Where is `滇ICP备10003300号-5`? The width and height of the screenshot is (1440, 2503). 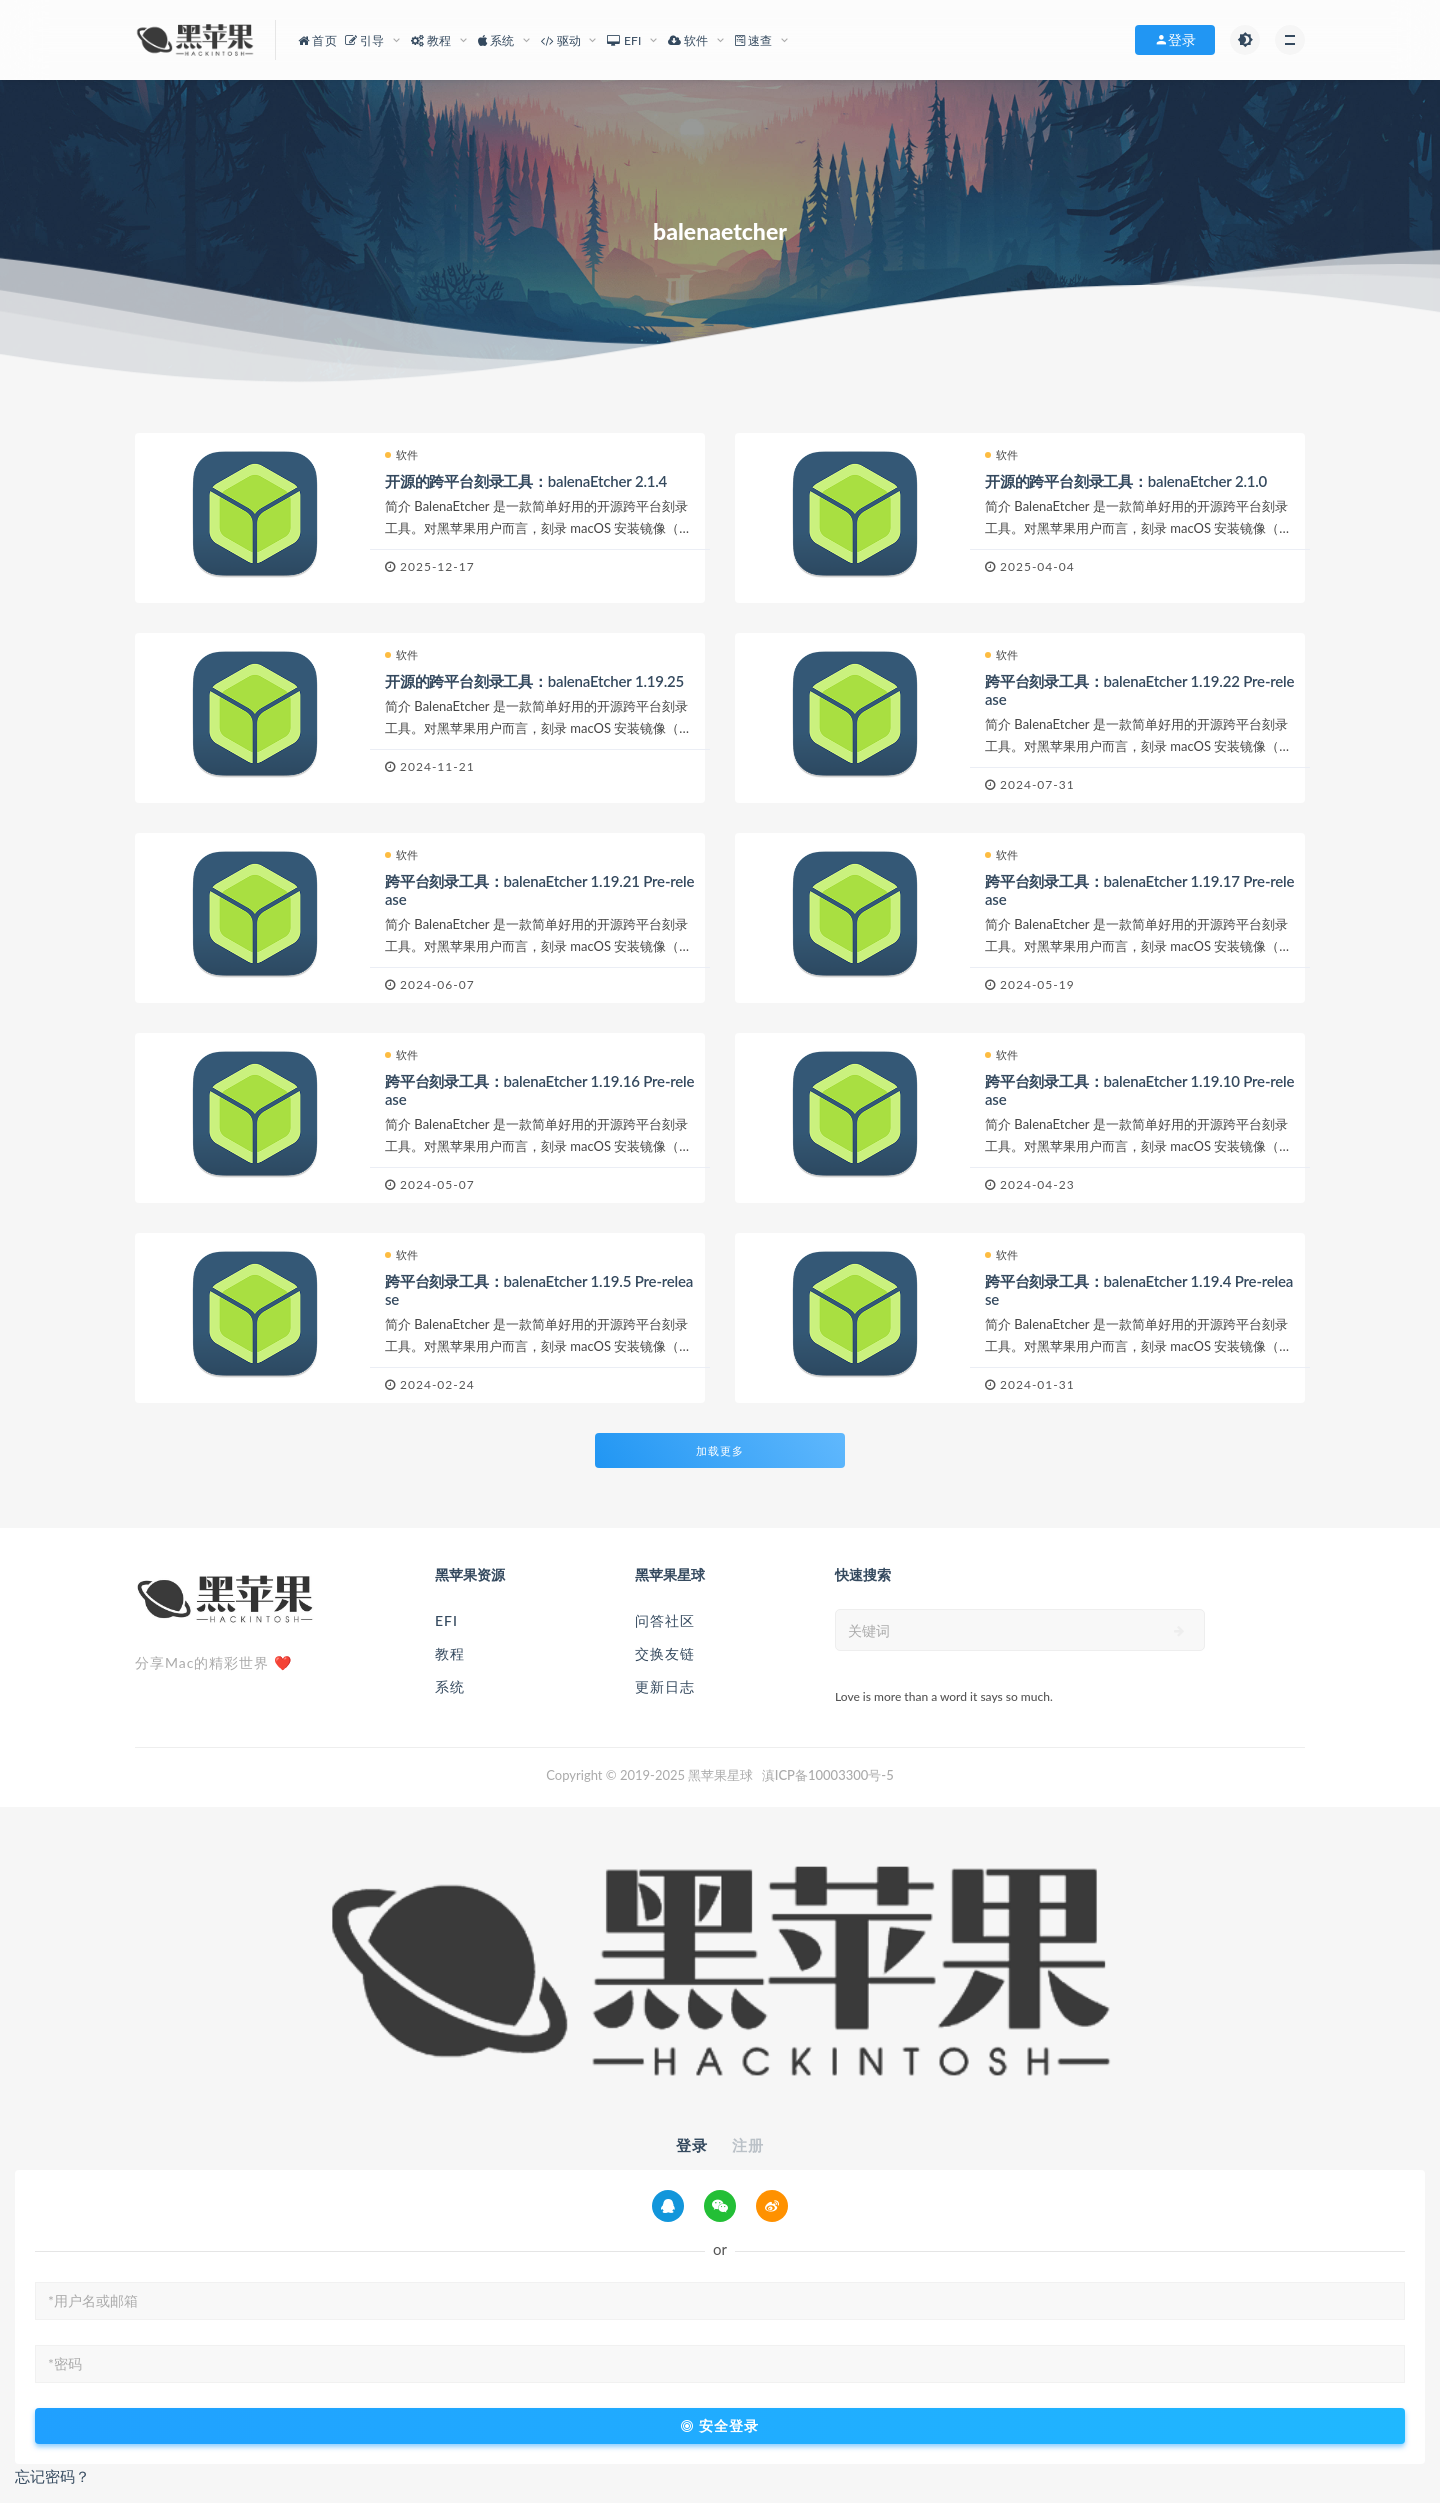 滇ICP备10003300号-5 is located at coordinates (828, 1775).